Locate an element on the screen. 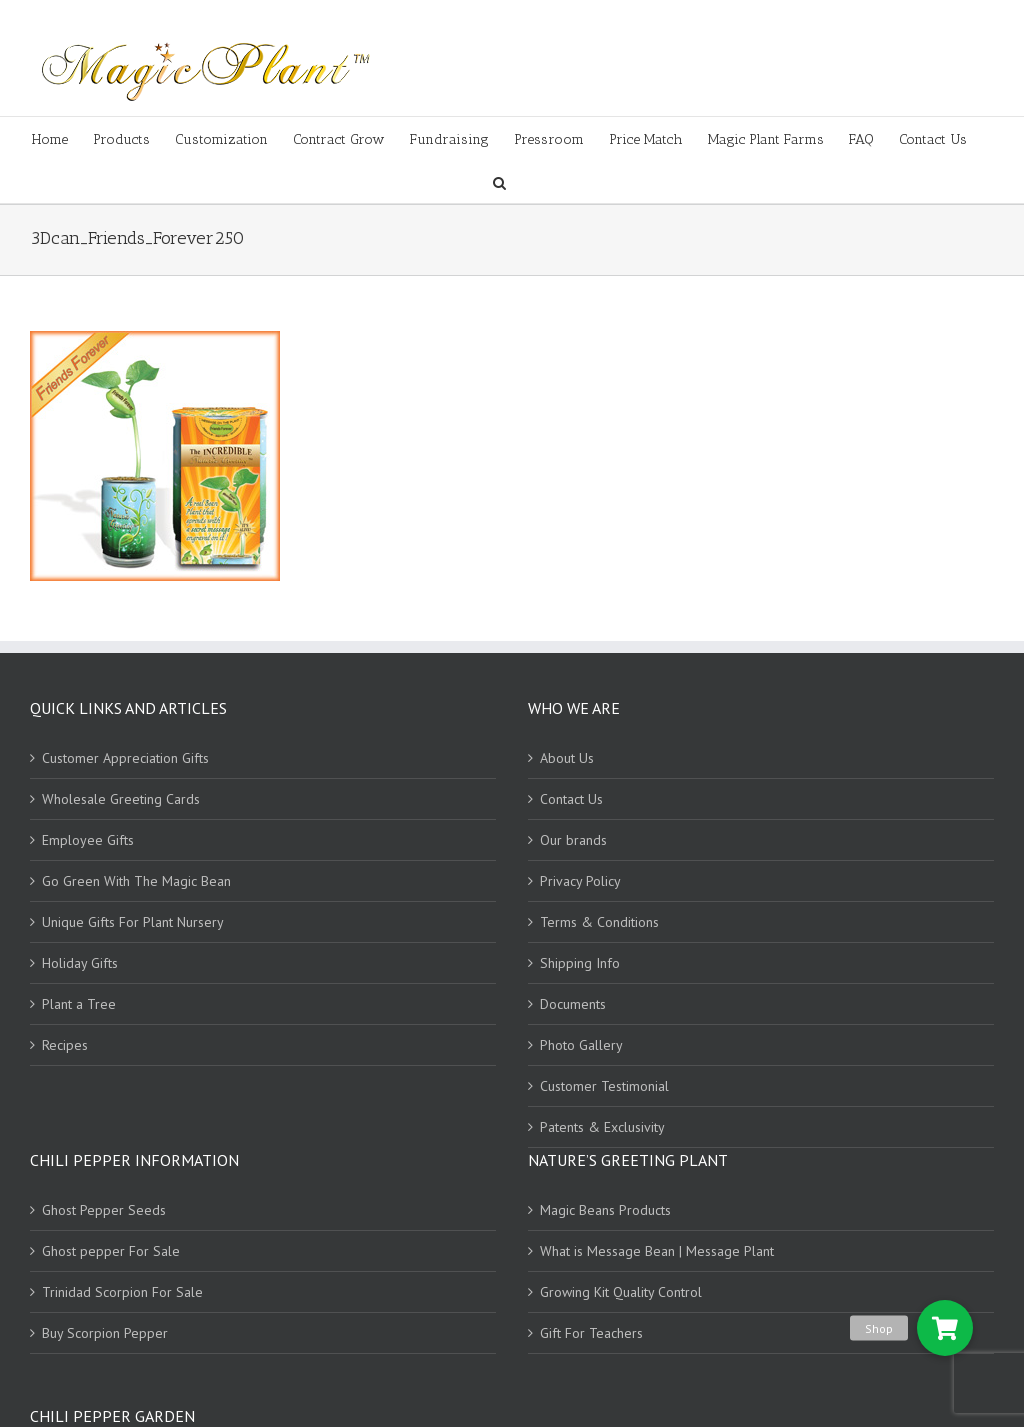 Image resolution: width=1024 pixels, height=1427 pixels. Recipes is located at coordinates (65, 1045).